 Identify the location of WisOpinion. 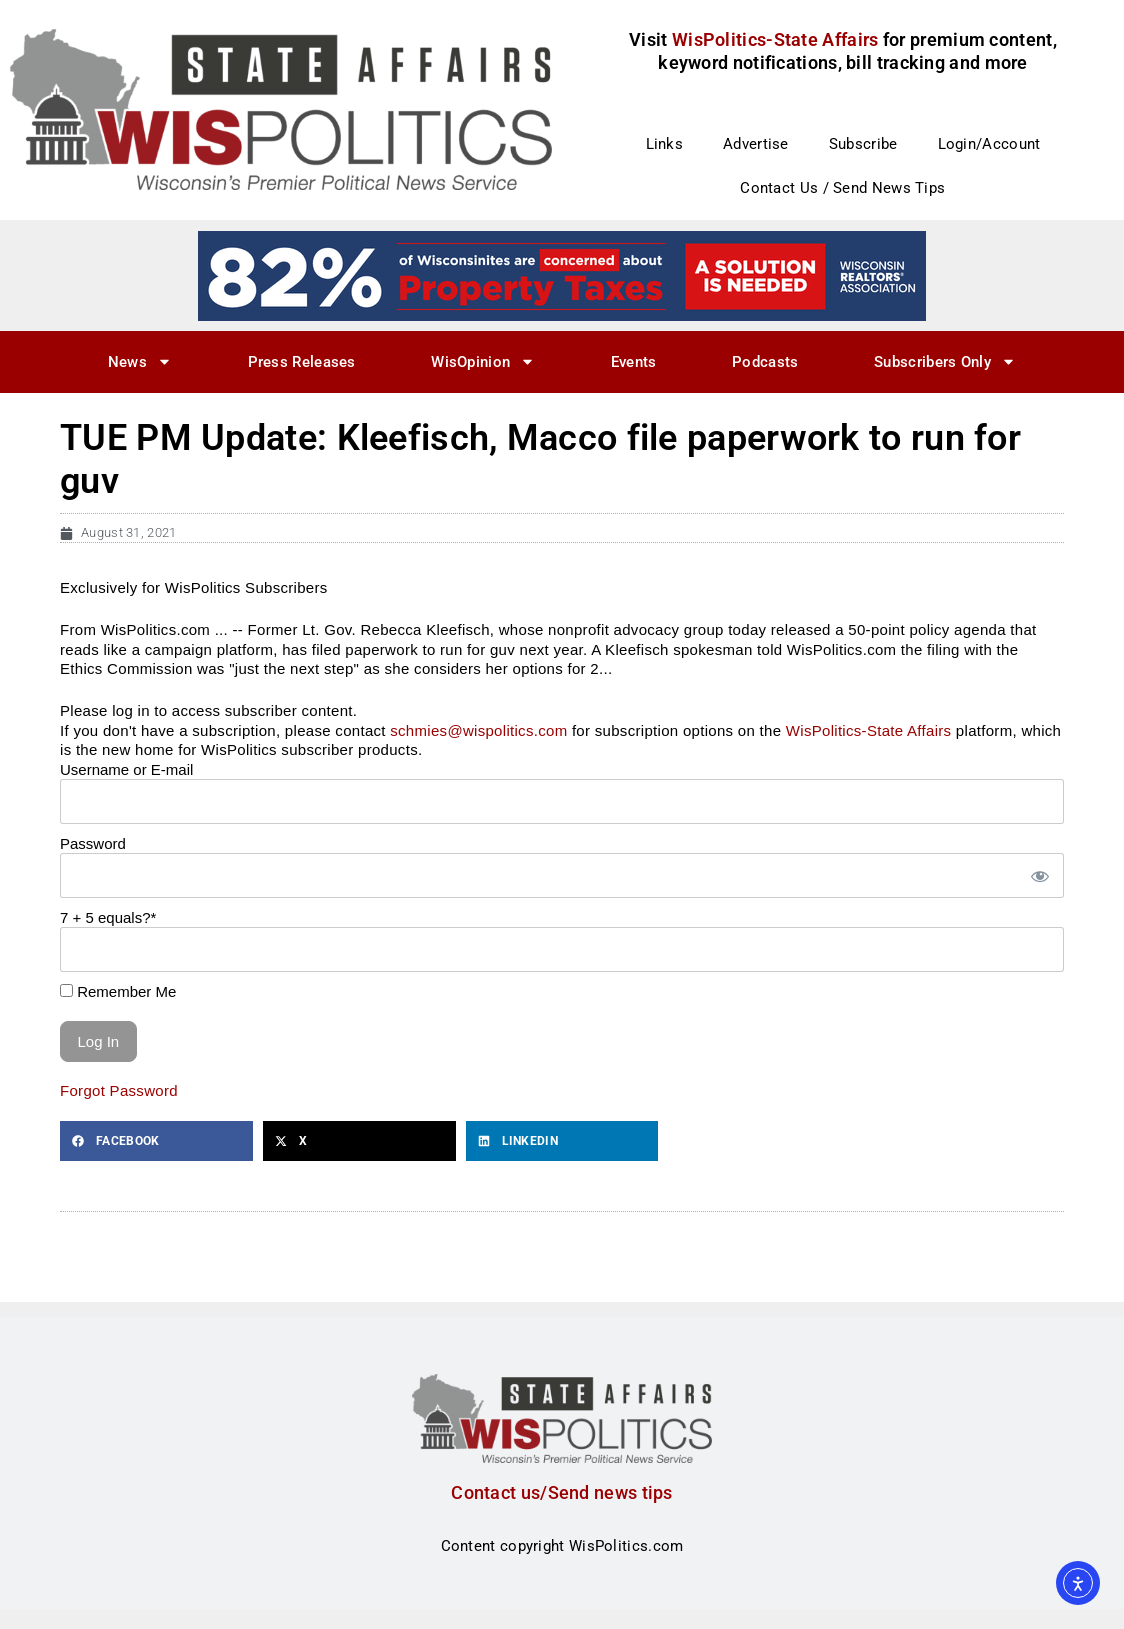
(483, 361).